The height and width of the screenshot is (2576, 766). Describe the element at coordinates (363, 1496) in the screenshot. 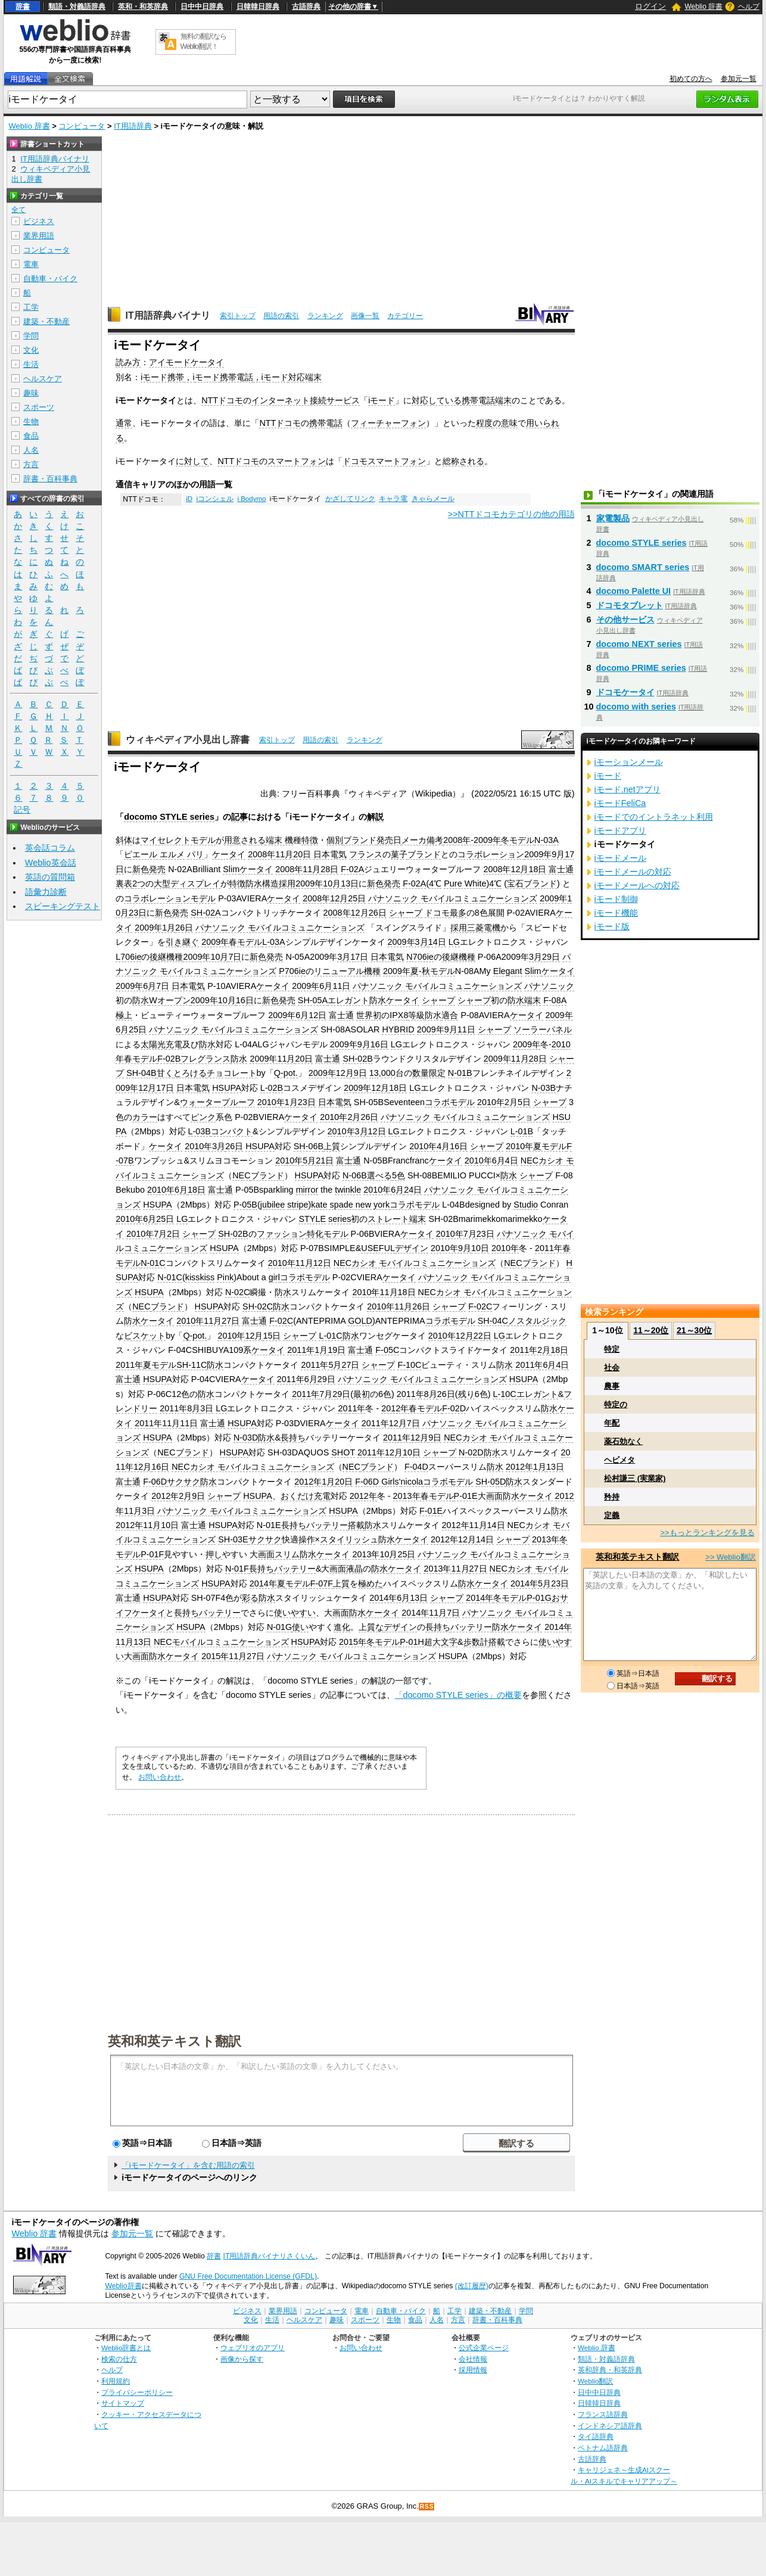

I see `2012年` at that location.